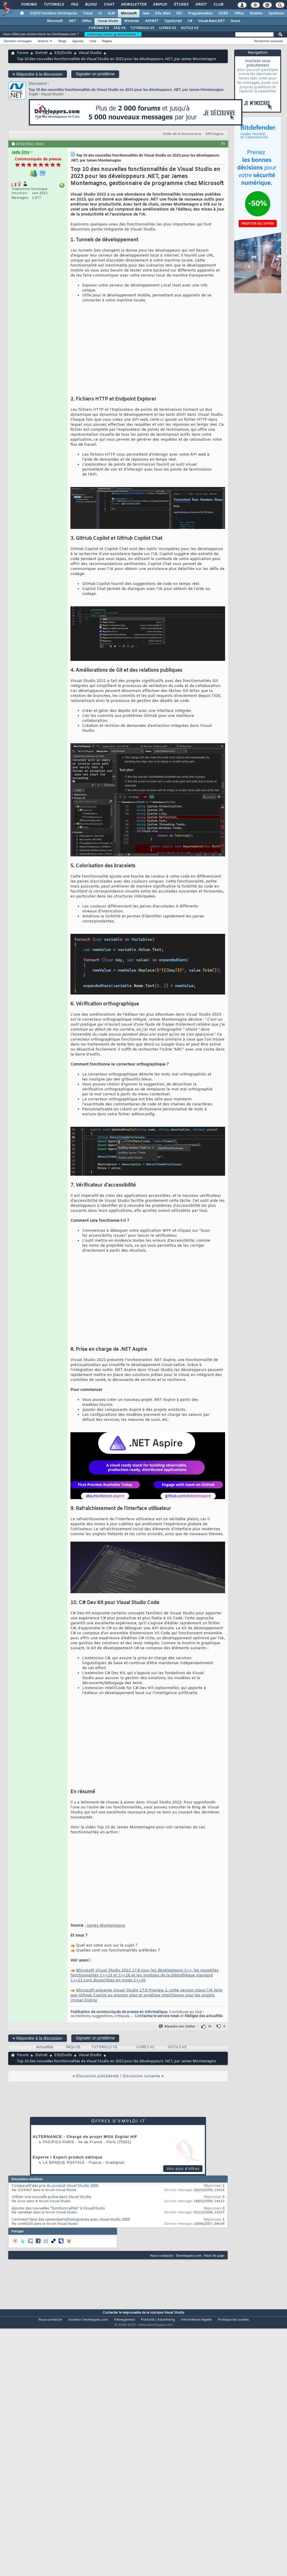  What do you see at coordinates (51, 2163) in the screenshot?
I see `Utiliser une nouvelle police dans Visual Studio` at bounding box center [51, 2163].